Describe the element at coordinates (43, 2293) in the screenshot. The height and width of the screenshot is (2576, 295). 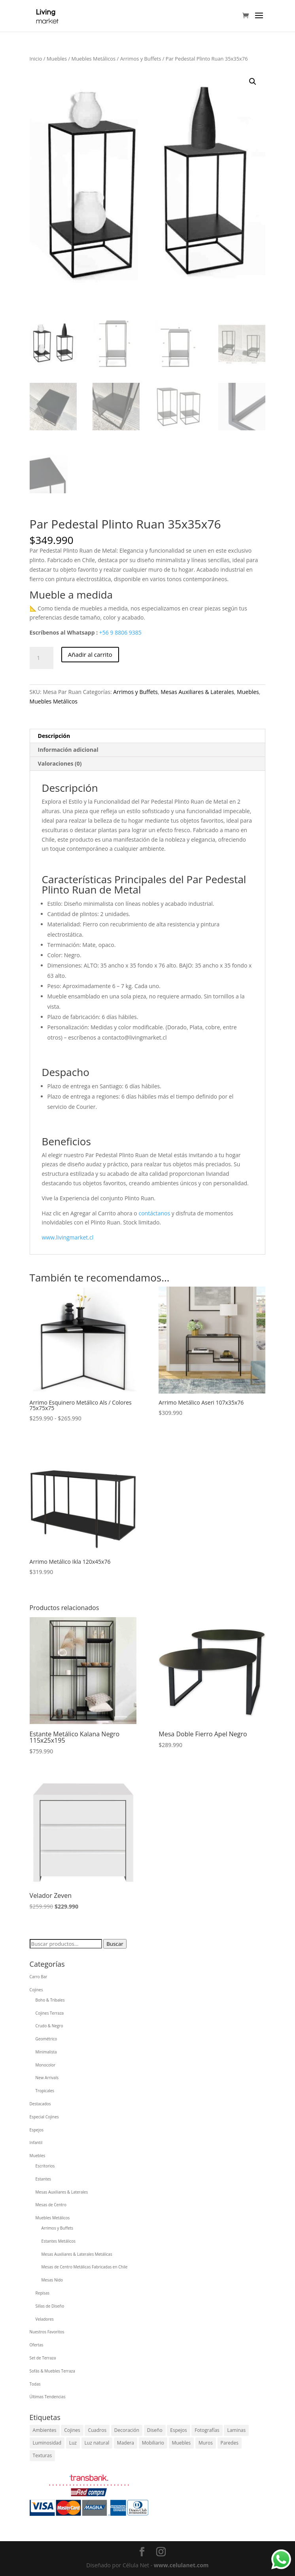
I see `Repisas` at that location.